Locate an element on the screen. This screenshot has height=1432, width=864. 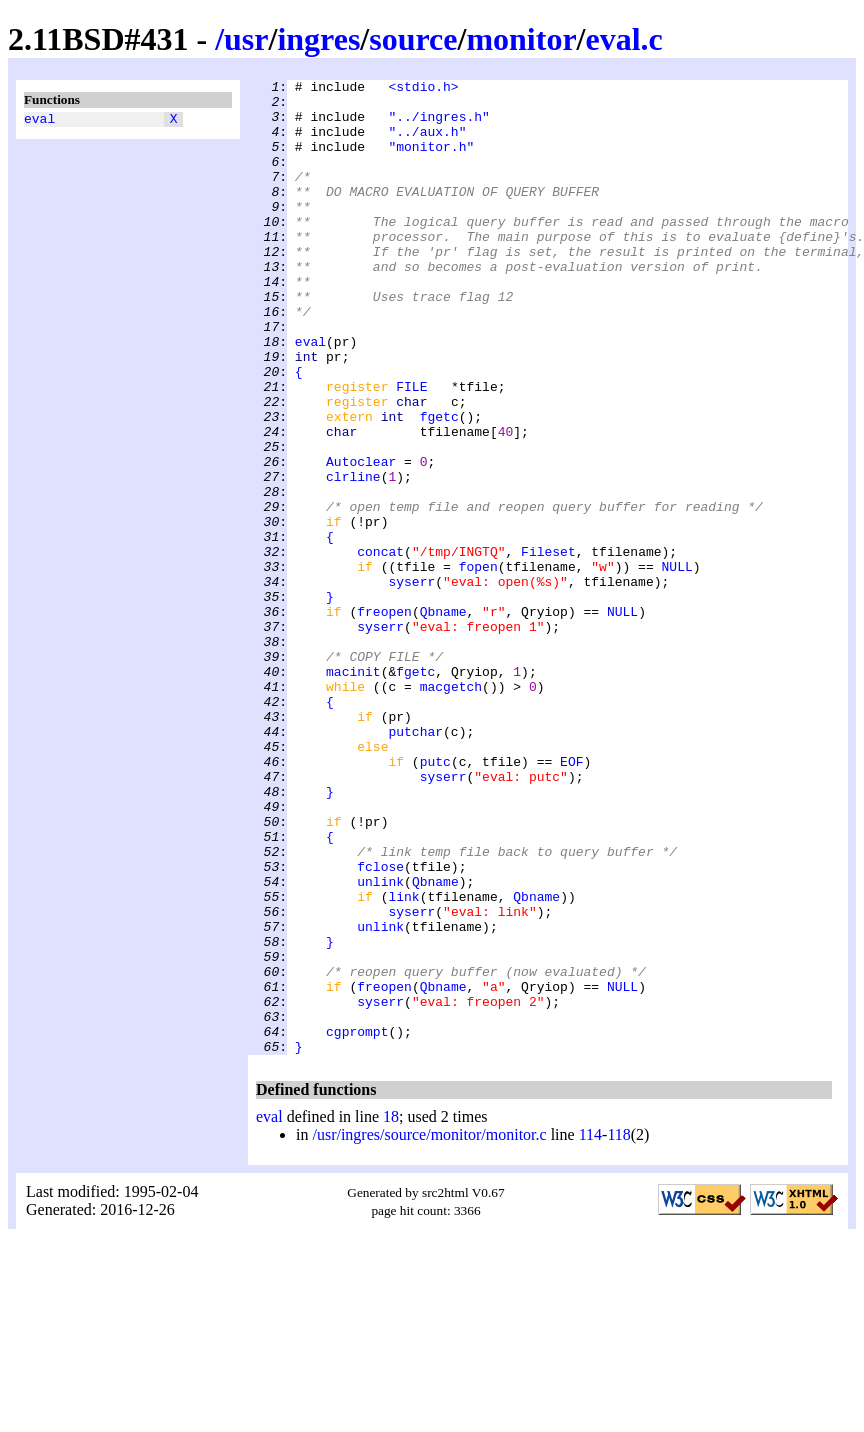
fclose is located at coordinates (380, 1025).